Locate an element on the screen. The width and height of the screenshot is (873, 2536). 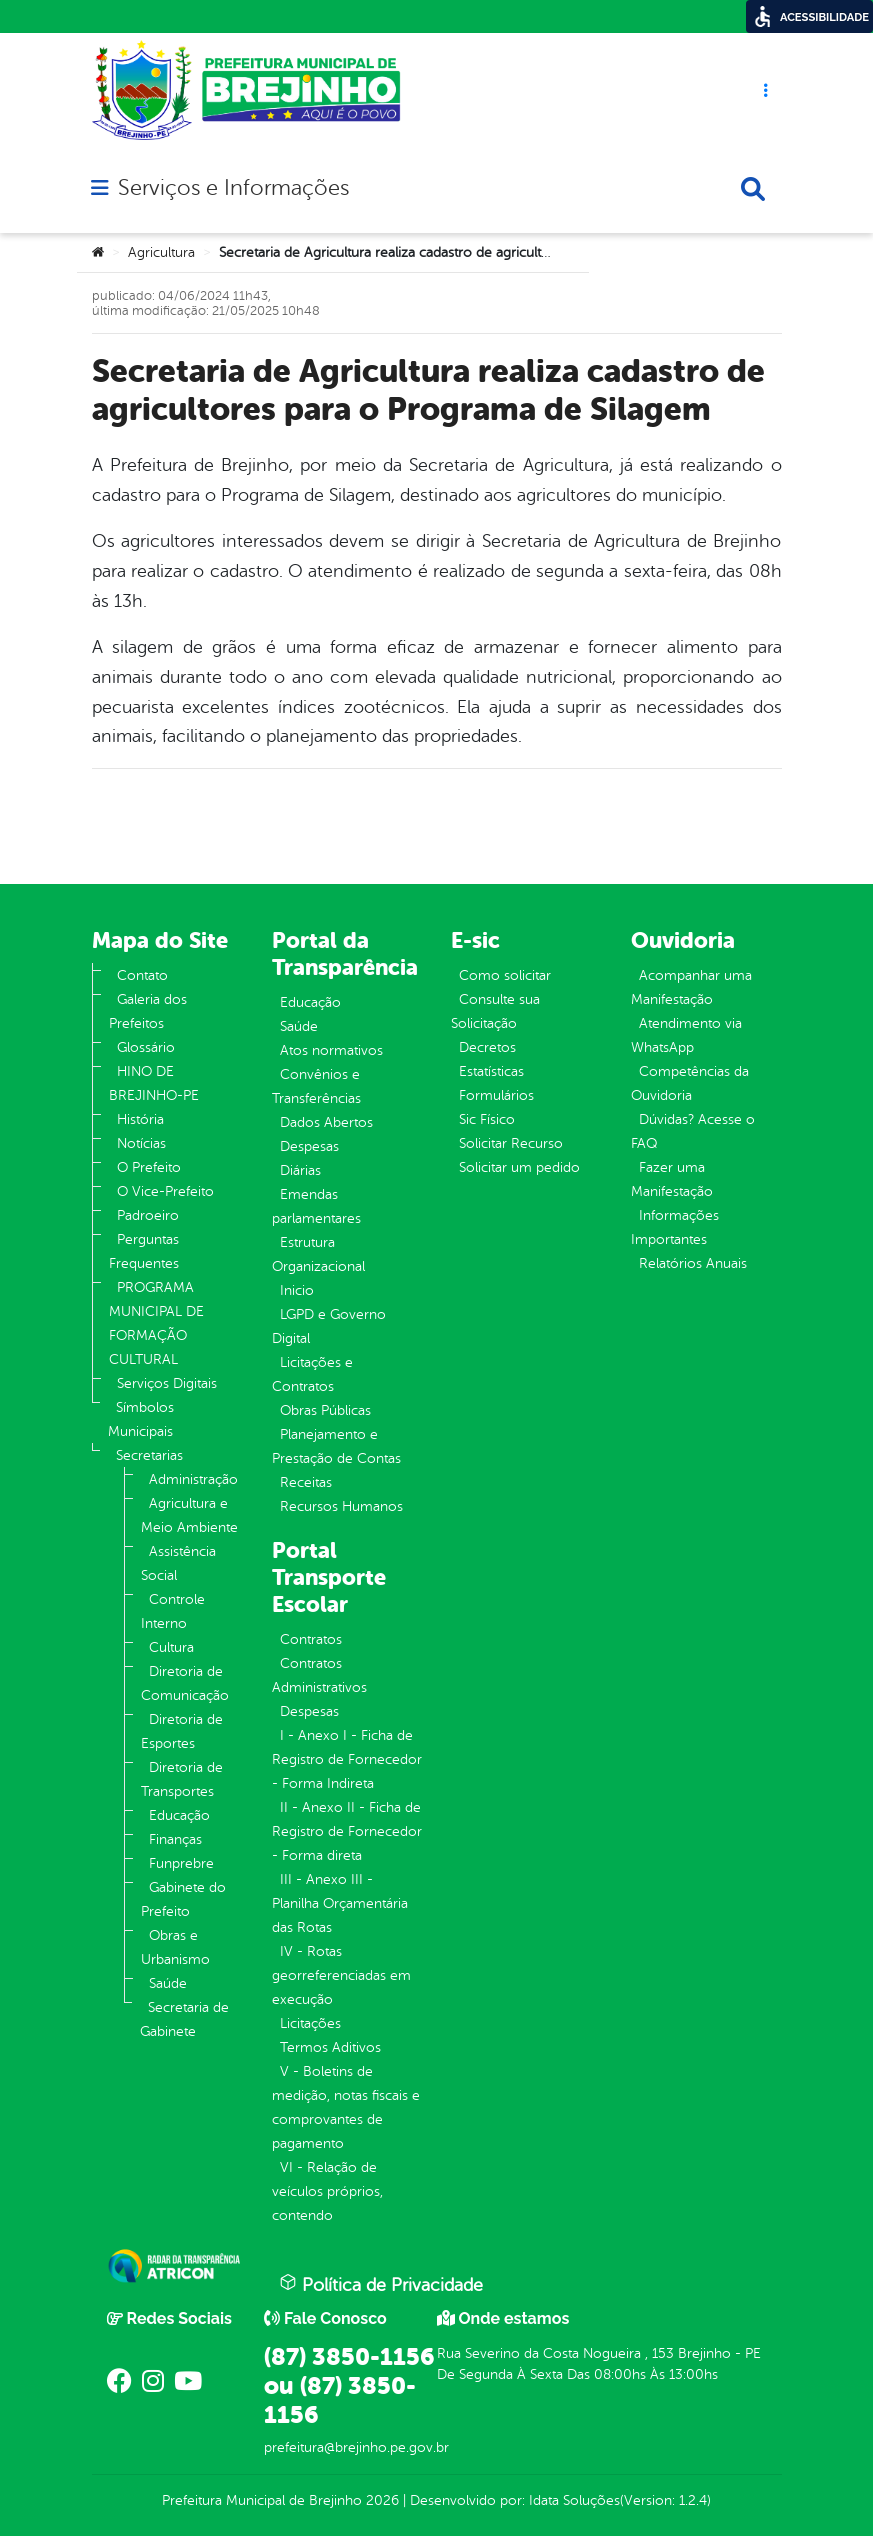
LGPD e Governo Digital is located at coordinates (329, 1326).